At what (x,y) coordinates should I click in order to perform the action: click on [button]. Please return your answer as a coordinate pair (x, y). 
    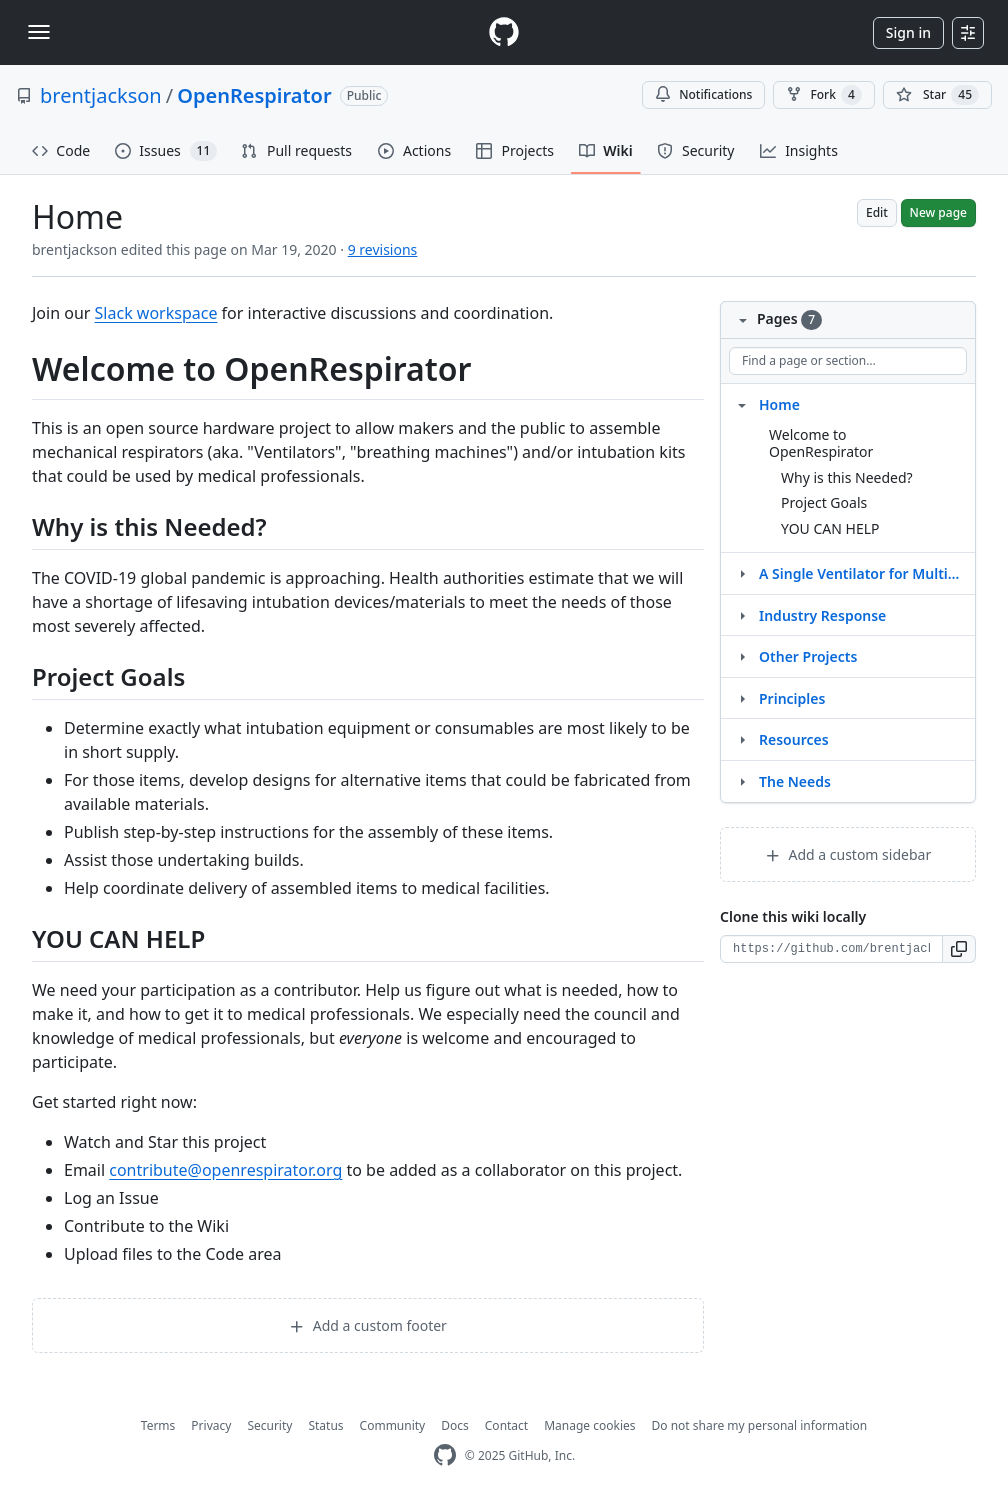
    Looking at the image, I should click on (959, 949).